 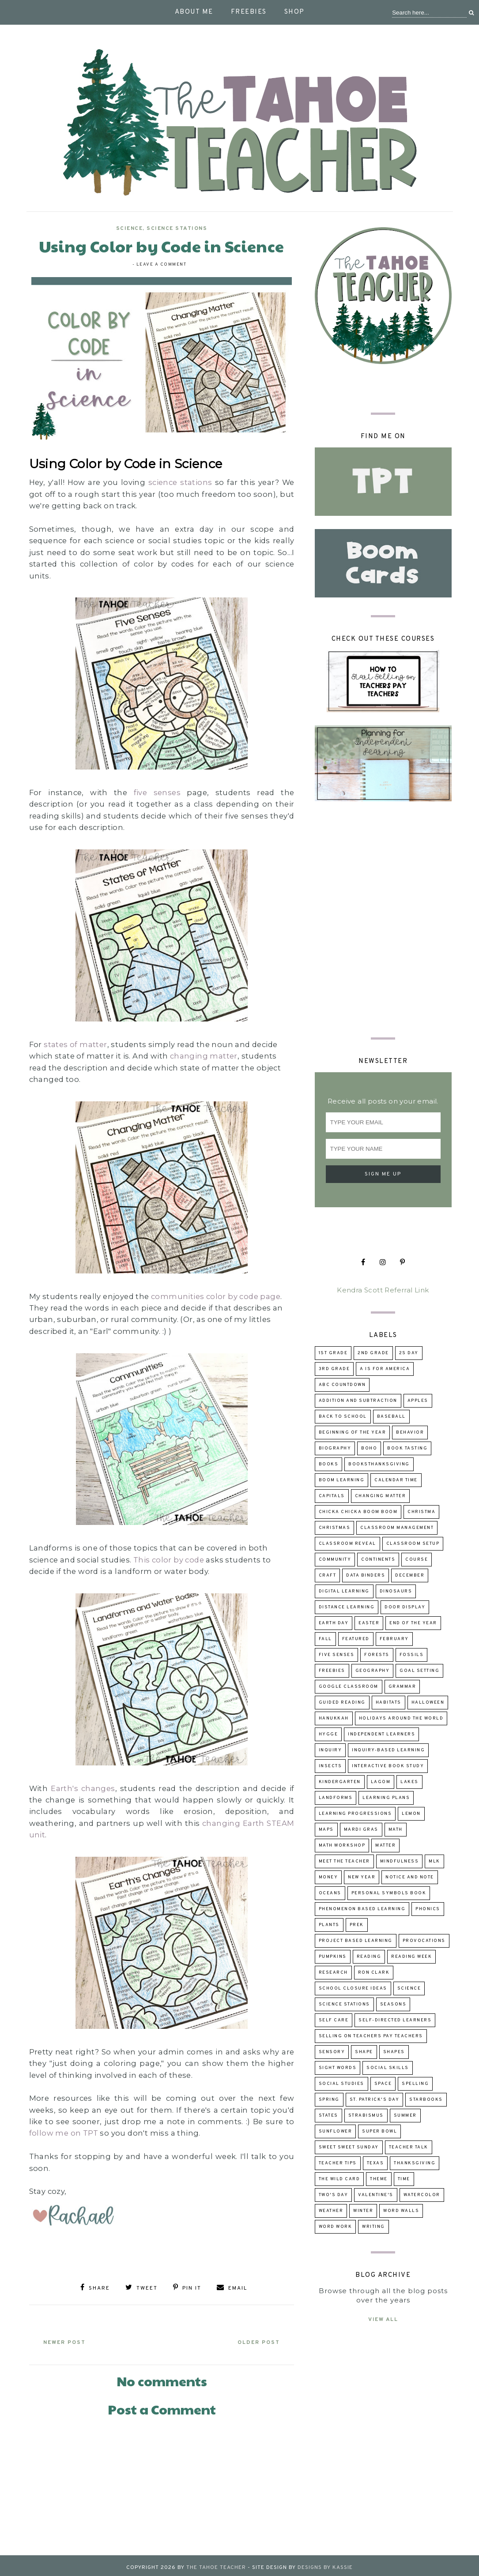 I want to click on inquiry-based learning, so click(x=388, y=1750).